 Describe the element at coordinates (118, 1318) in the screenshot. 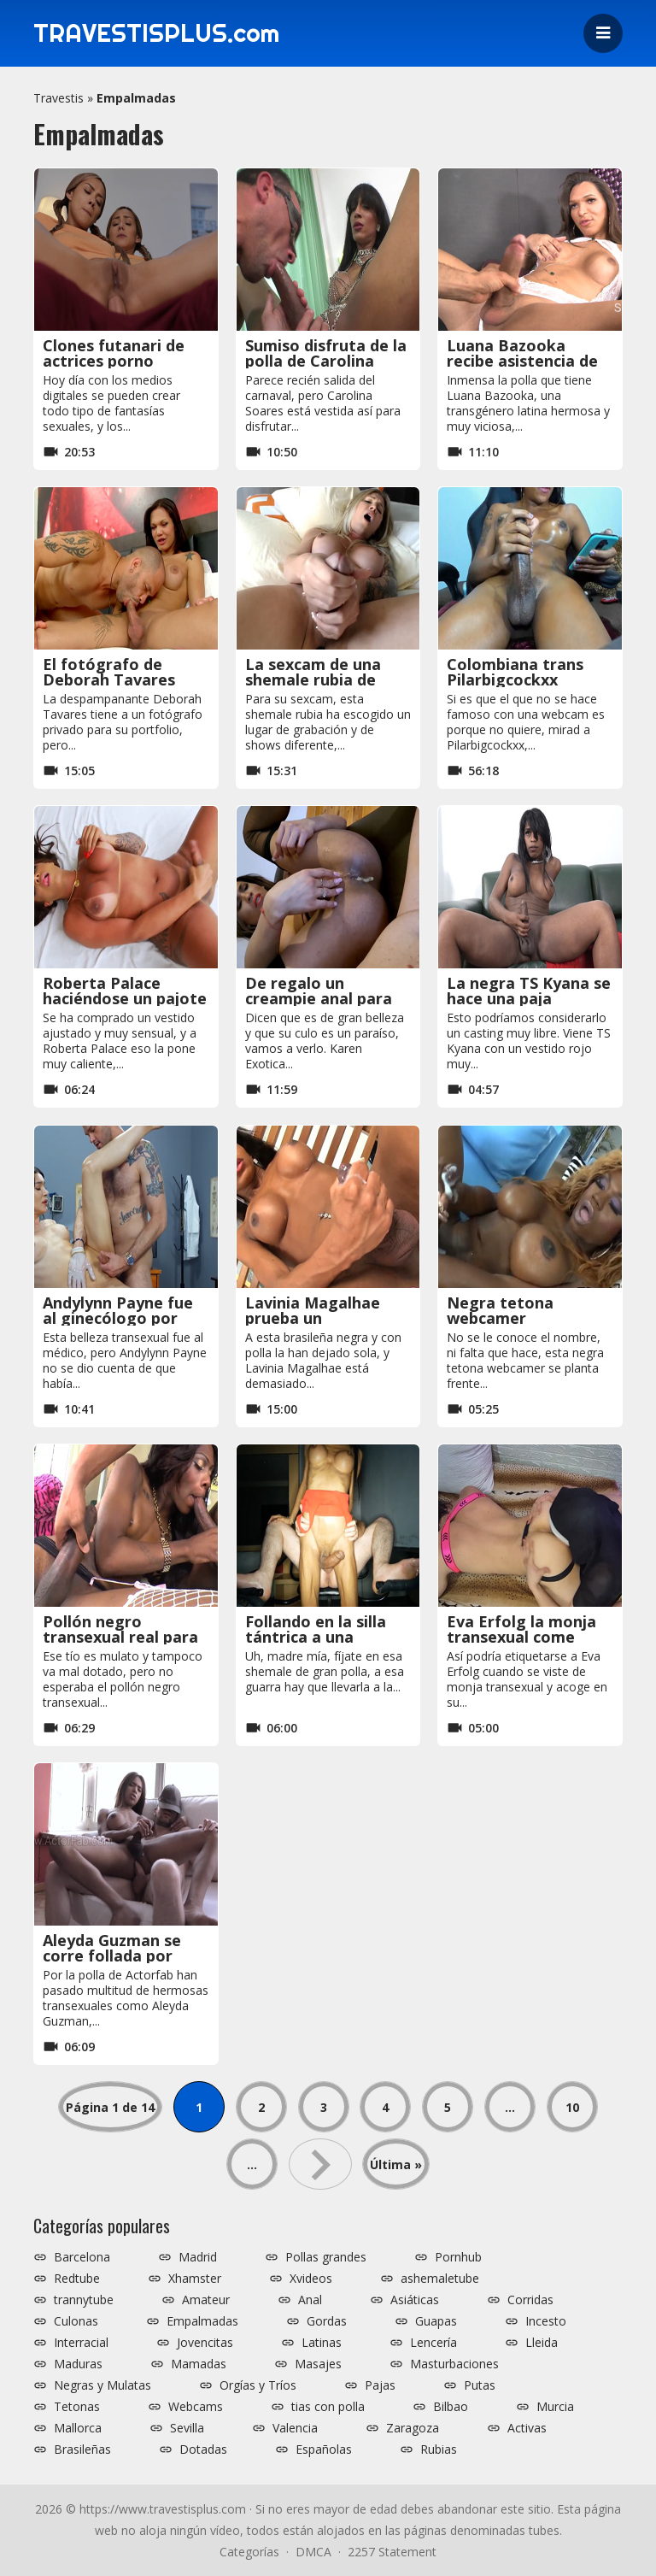

I see `Andylynn Payne fue al ginecólogo por error` at that location.